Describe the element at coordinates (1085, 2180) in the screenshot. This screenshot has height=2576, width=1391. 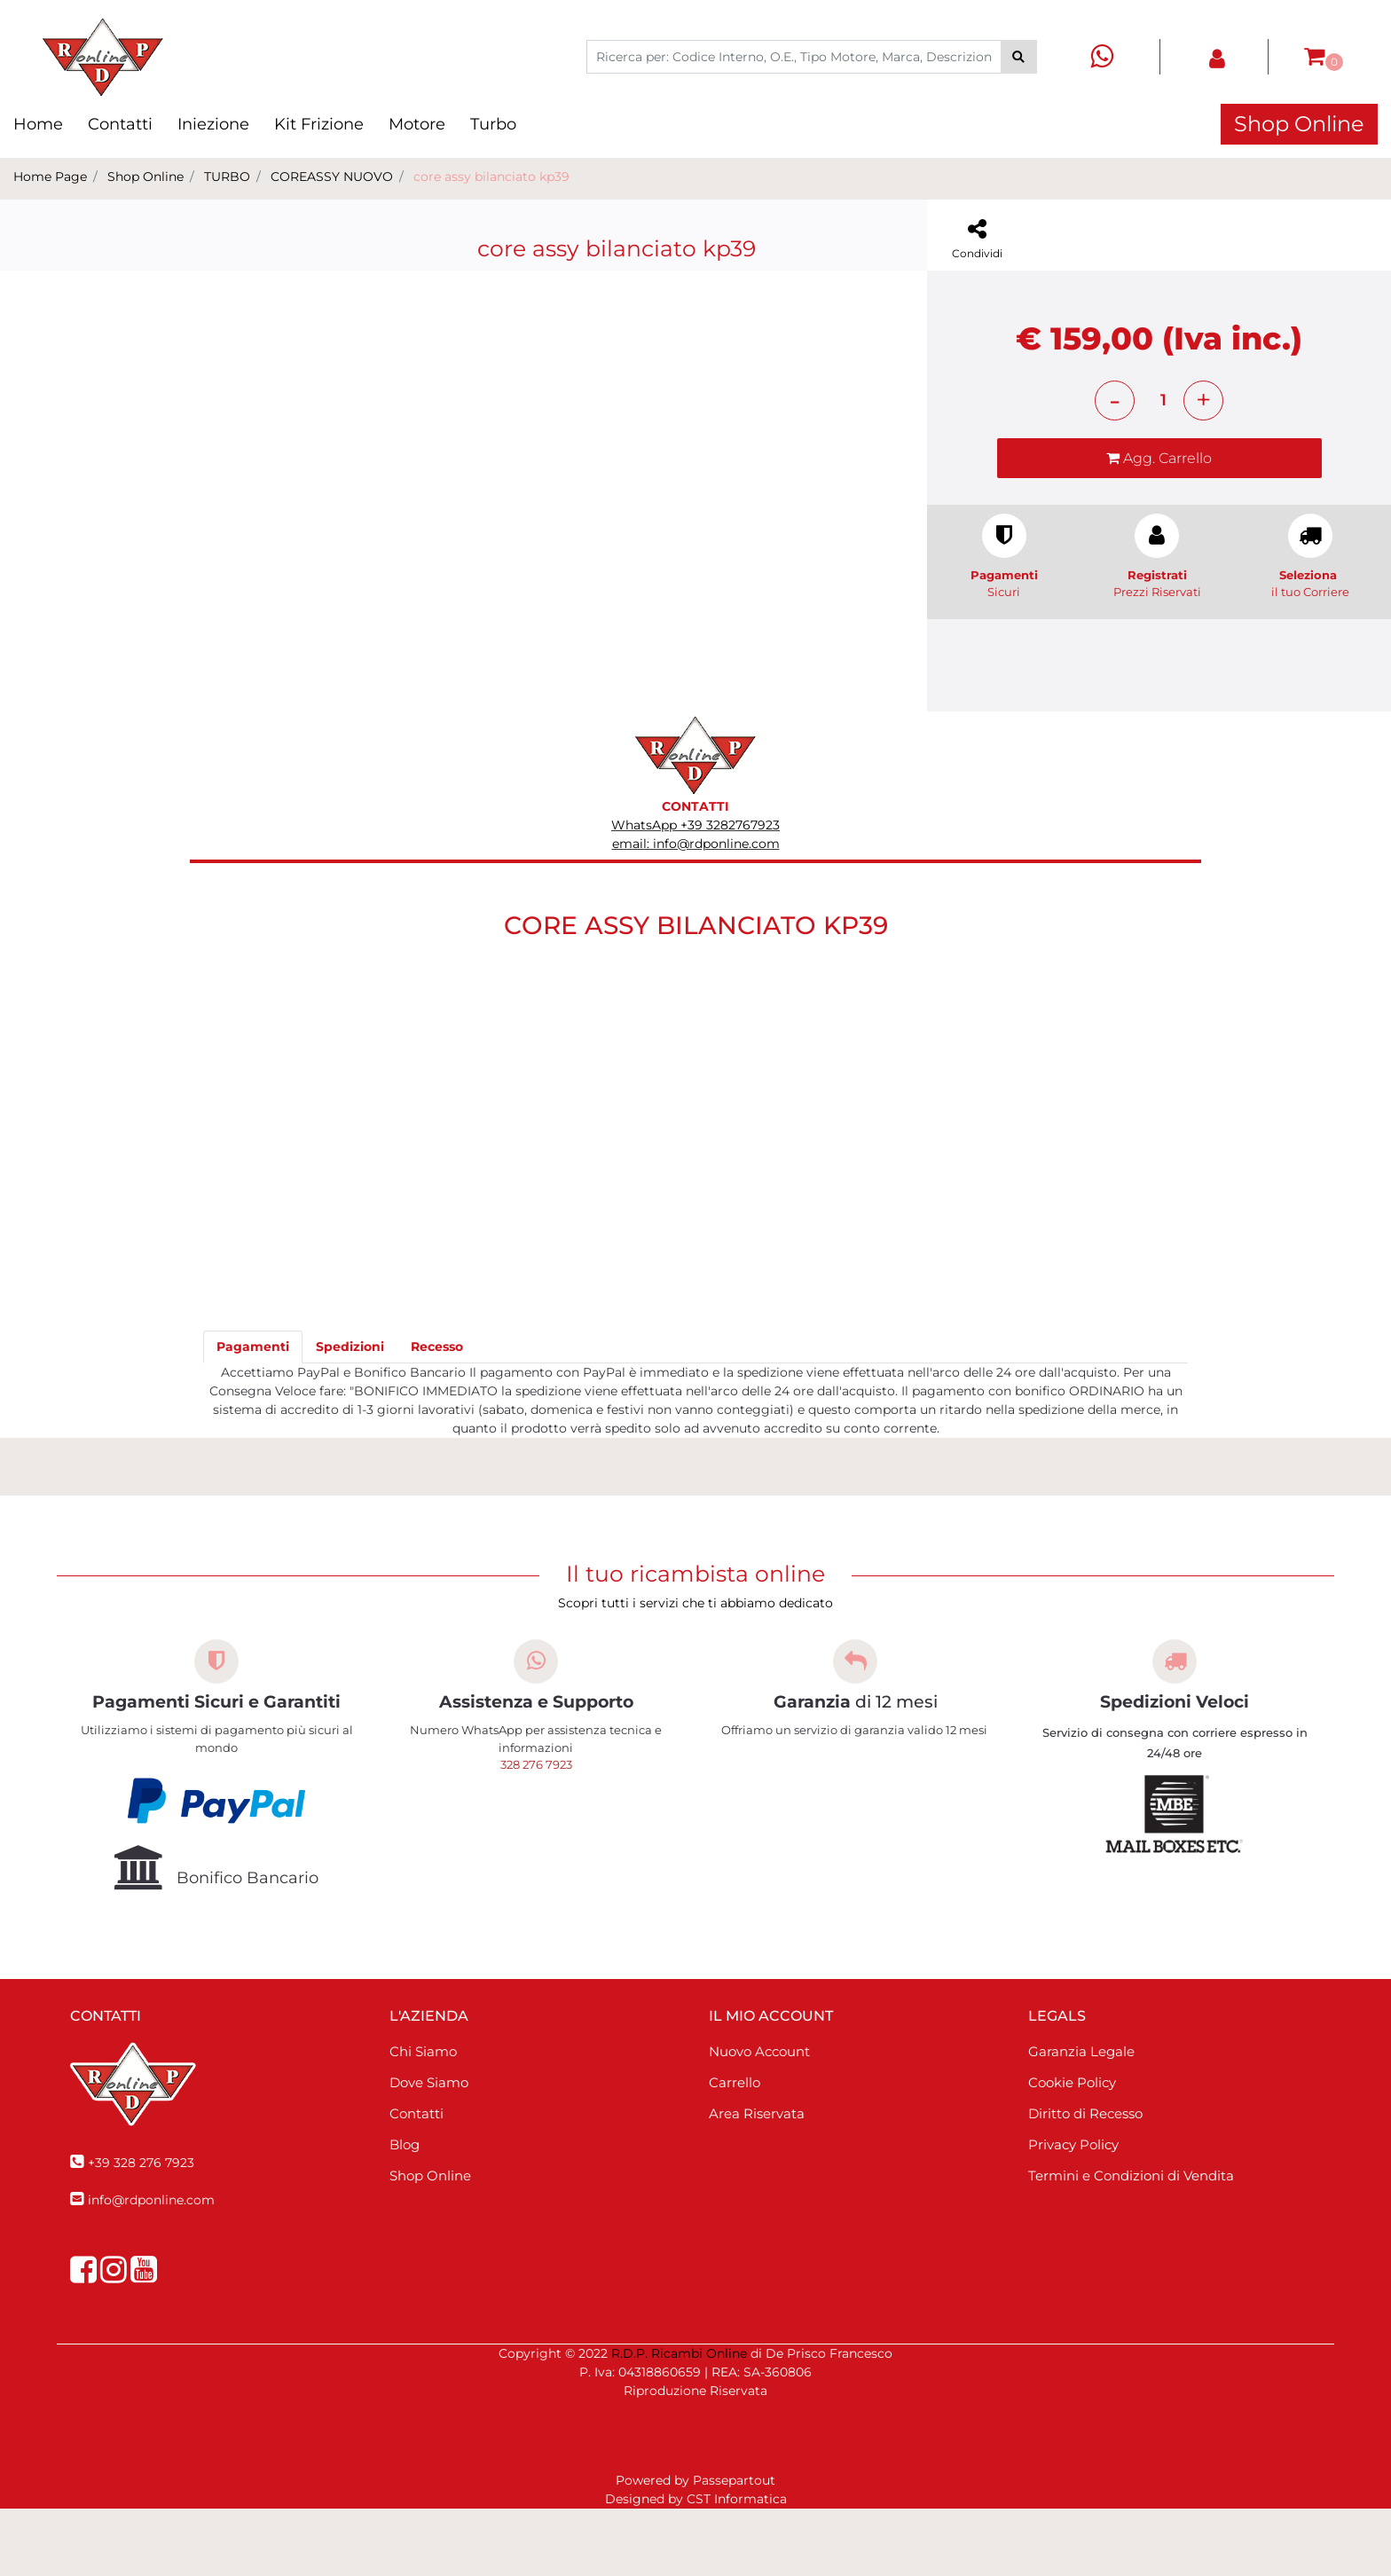
I see `Diritto di Recesso` at that location.